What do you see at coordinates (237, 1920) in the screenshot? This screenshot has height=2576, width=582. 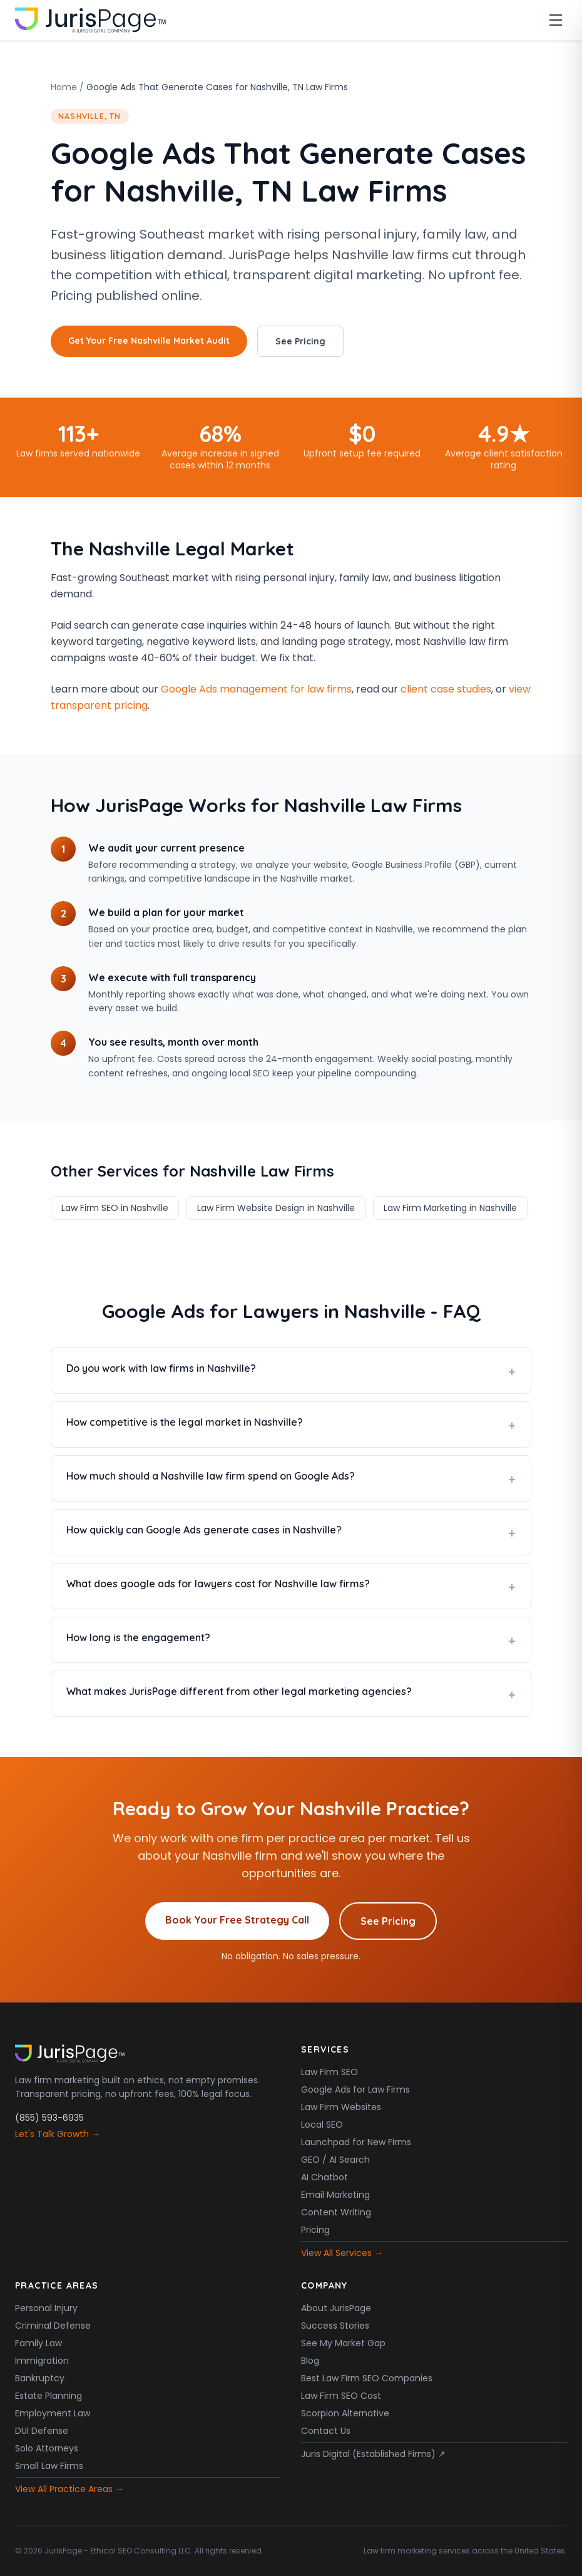 I see `Book Your Free Strategy Call` at bounding box center [237, 1920].